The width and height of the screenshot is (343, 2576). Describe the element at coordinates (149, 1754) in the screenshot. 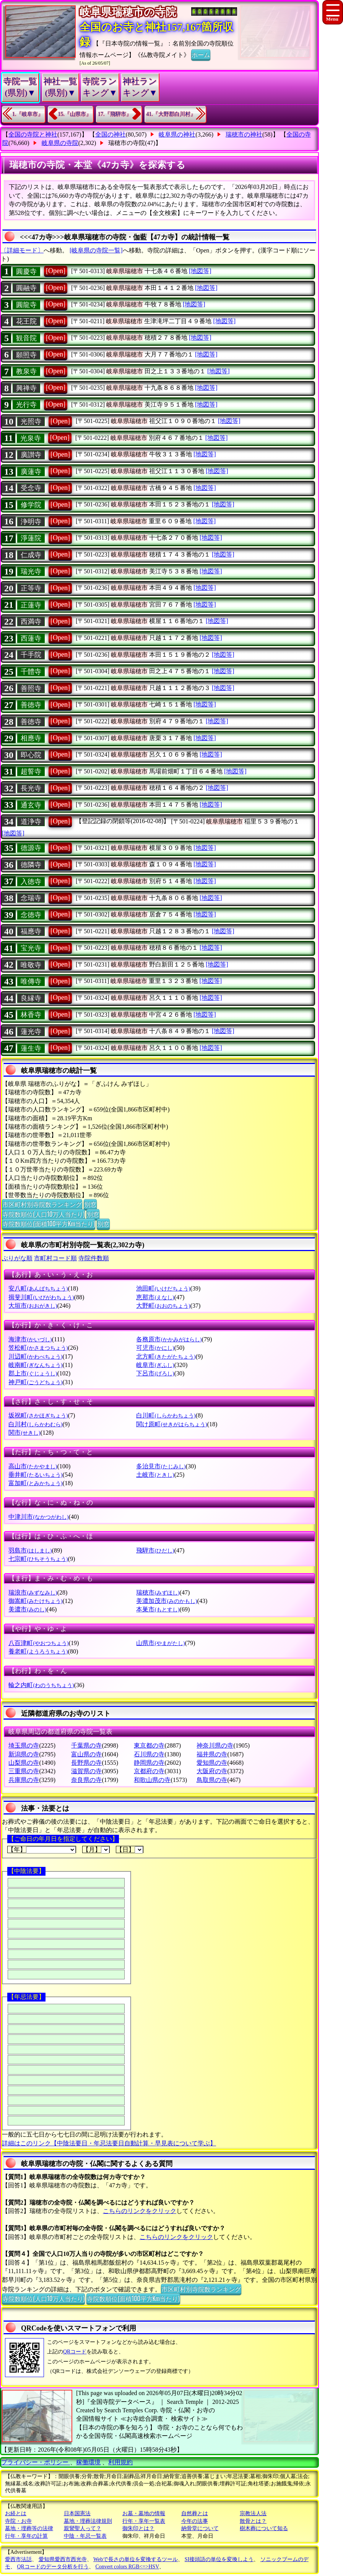

I see `石川県の寺` at that location.